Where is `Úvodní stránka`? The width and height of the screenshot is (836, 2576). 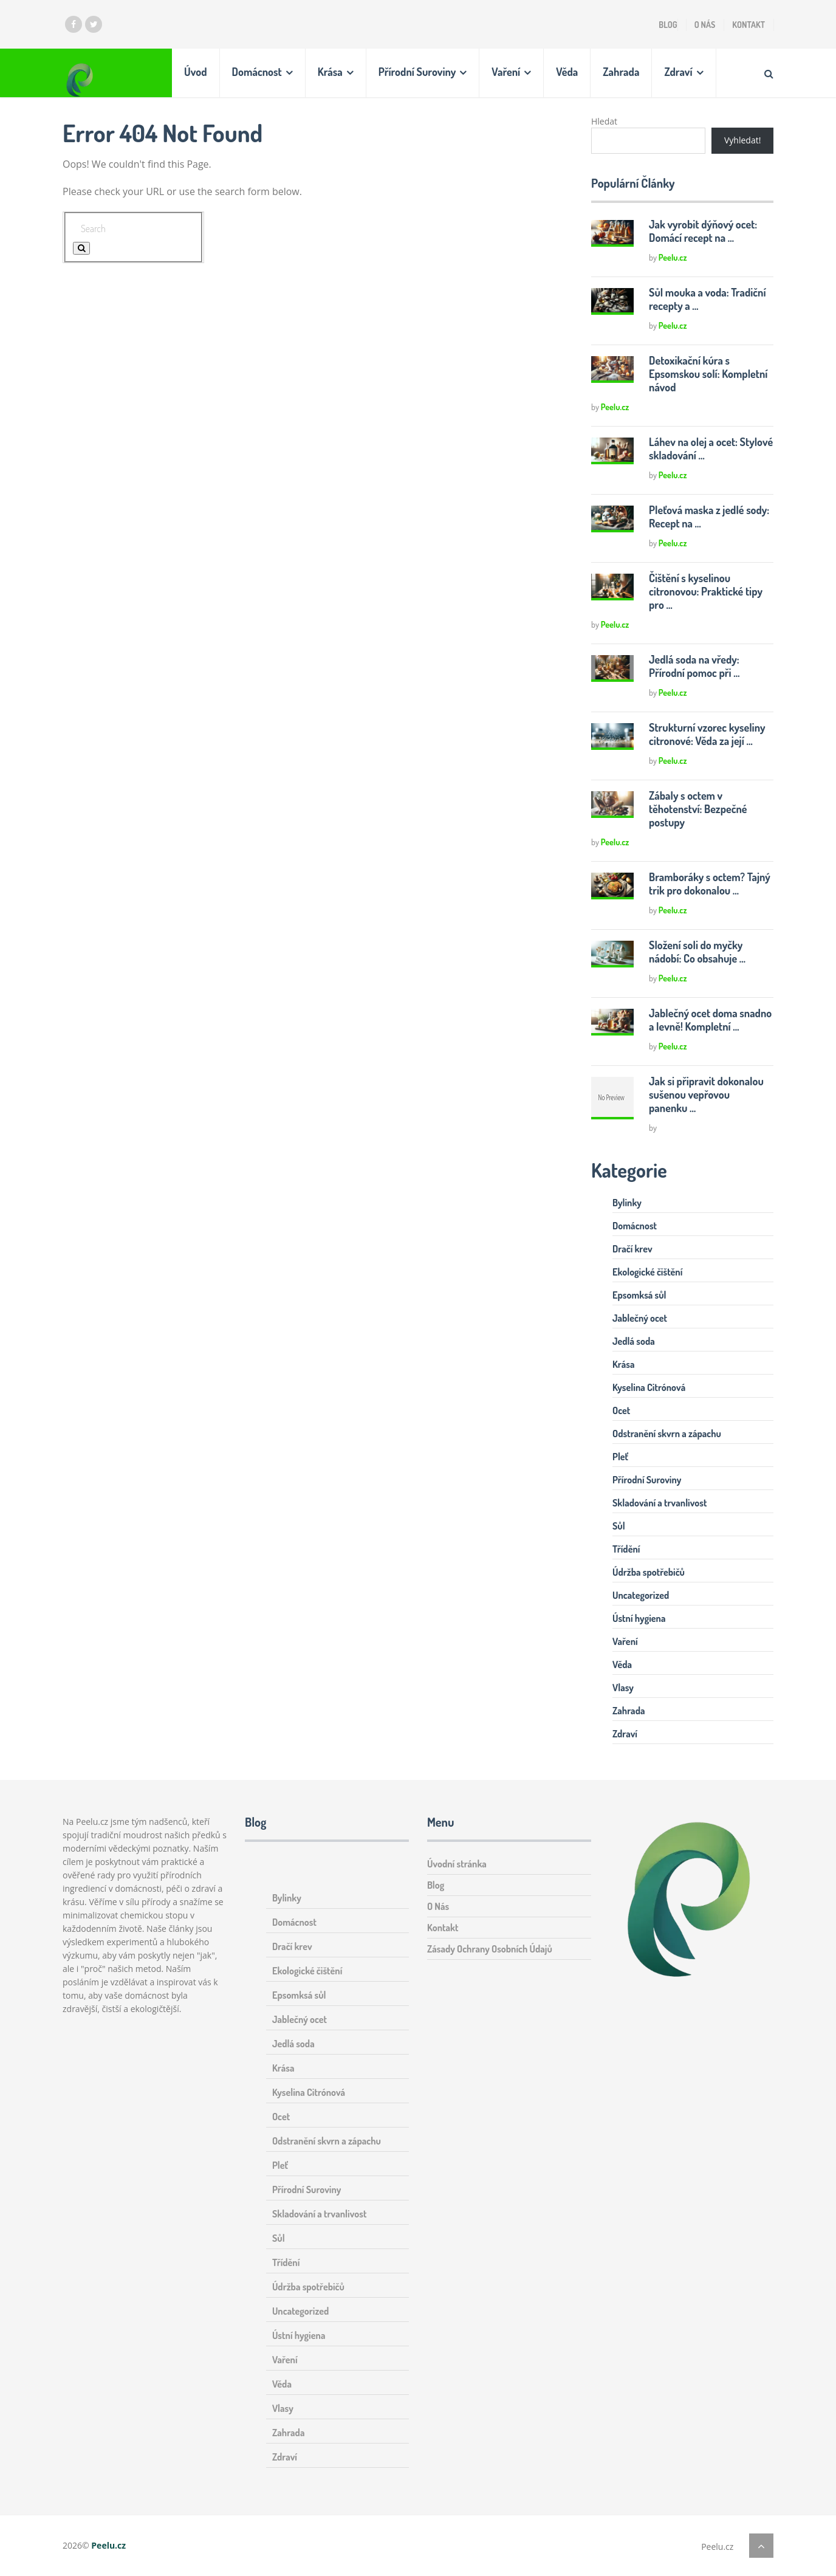 Úvodní stránka is located at coordinates (457, 1864).